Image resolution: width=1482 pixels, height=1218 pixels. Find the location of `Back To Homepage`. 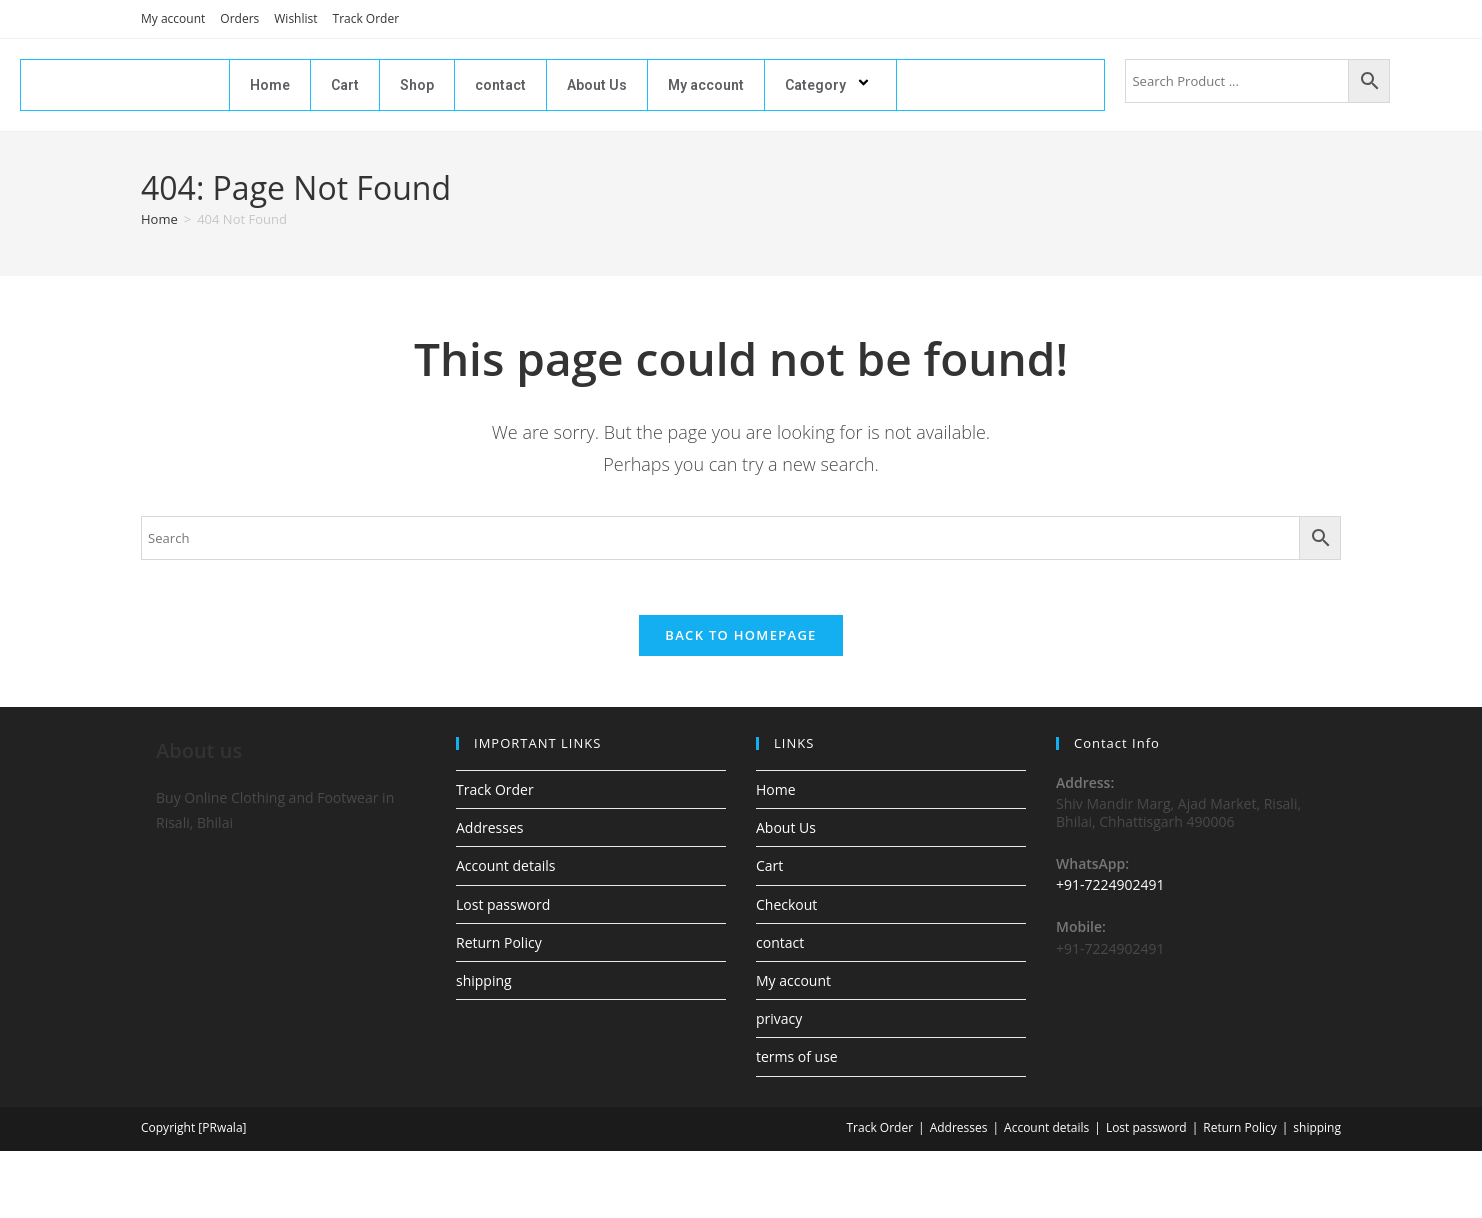

Back To Homepage is located at coordinates (740, 641).